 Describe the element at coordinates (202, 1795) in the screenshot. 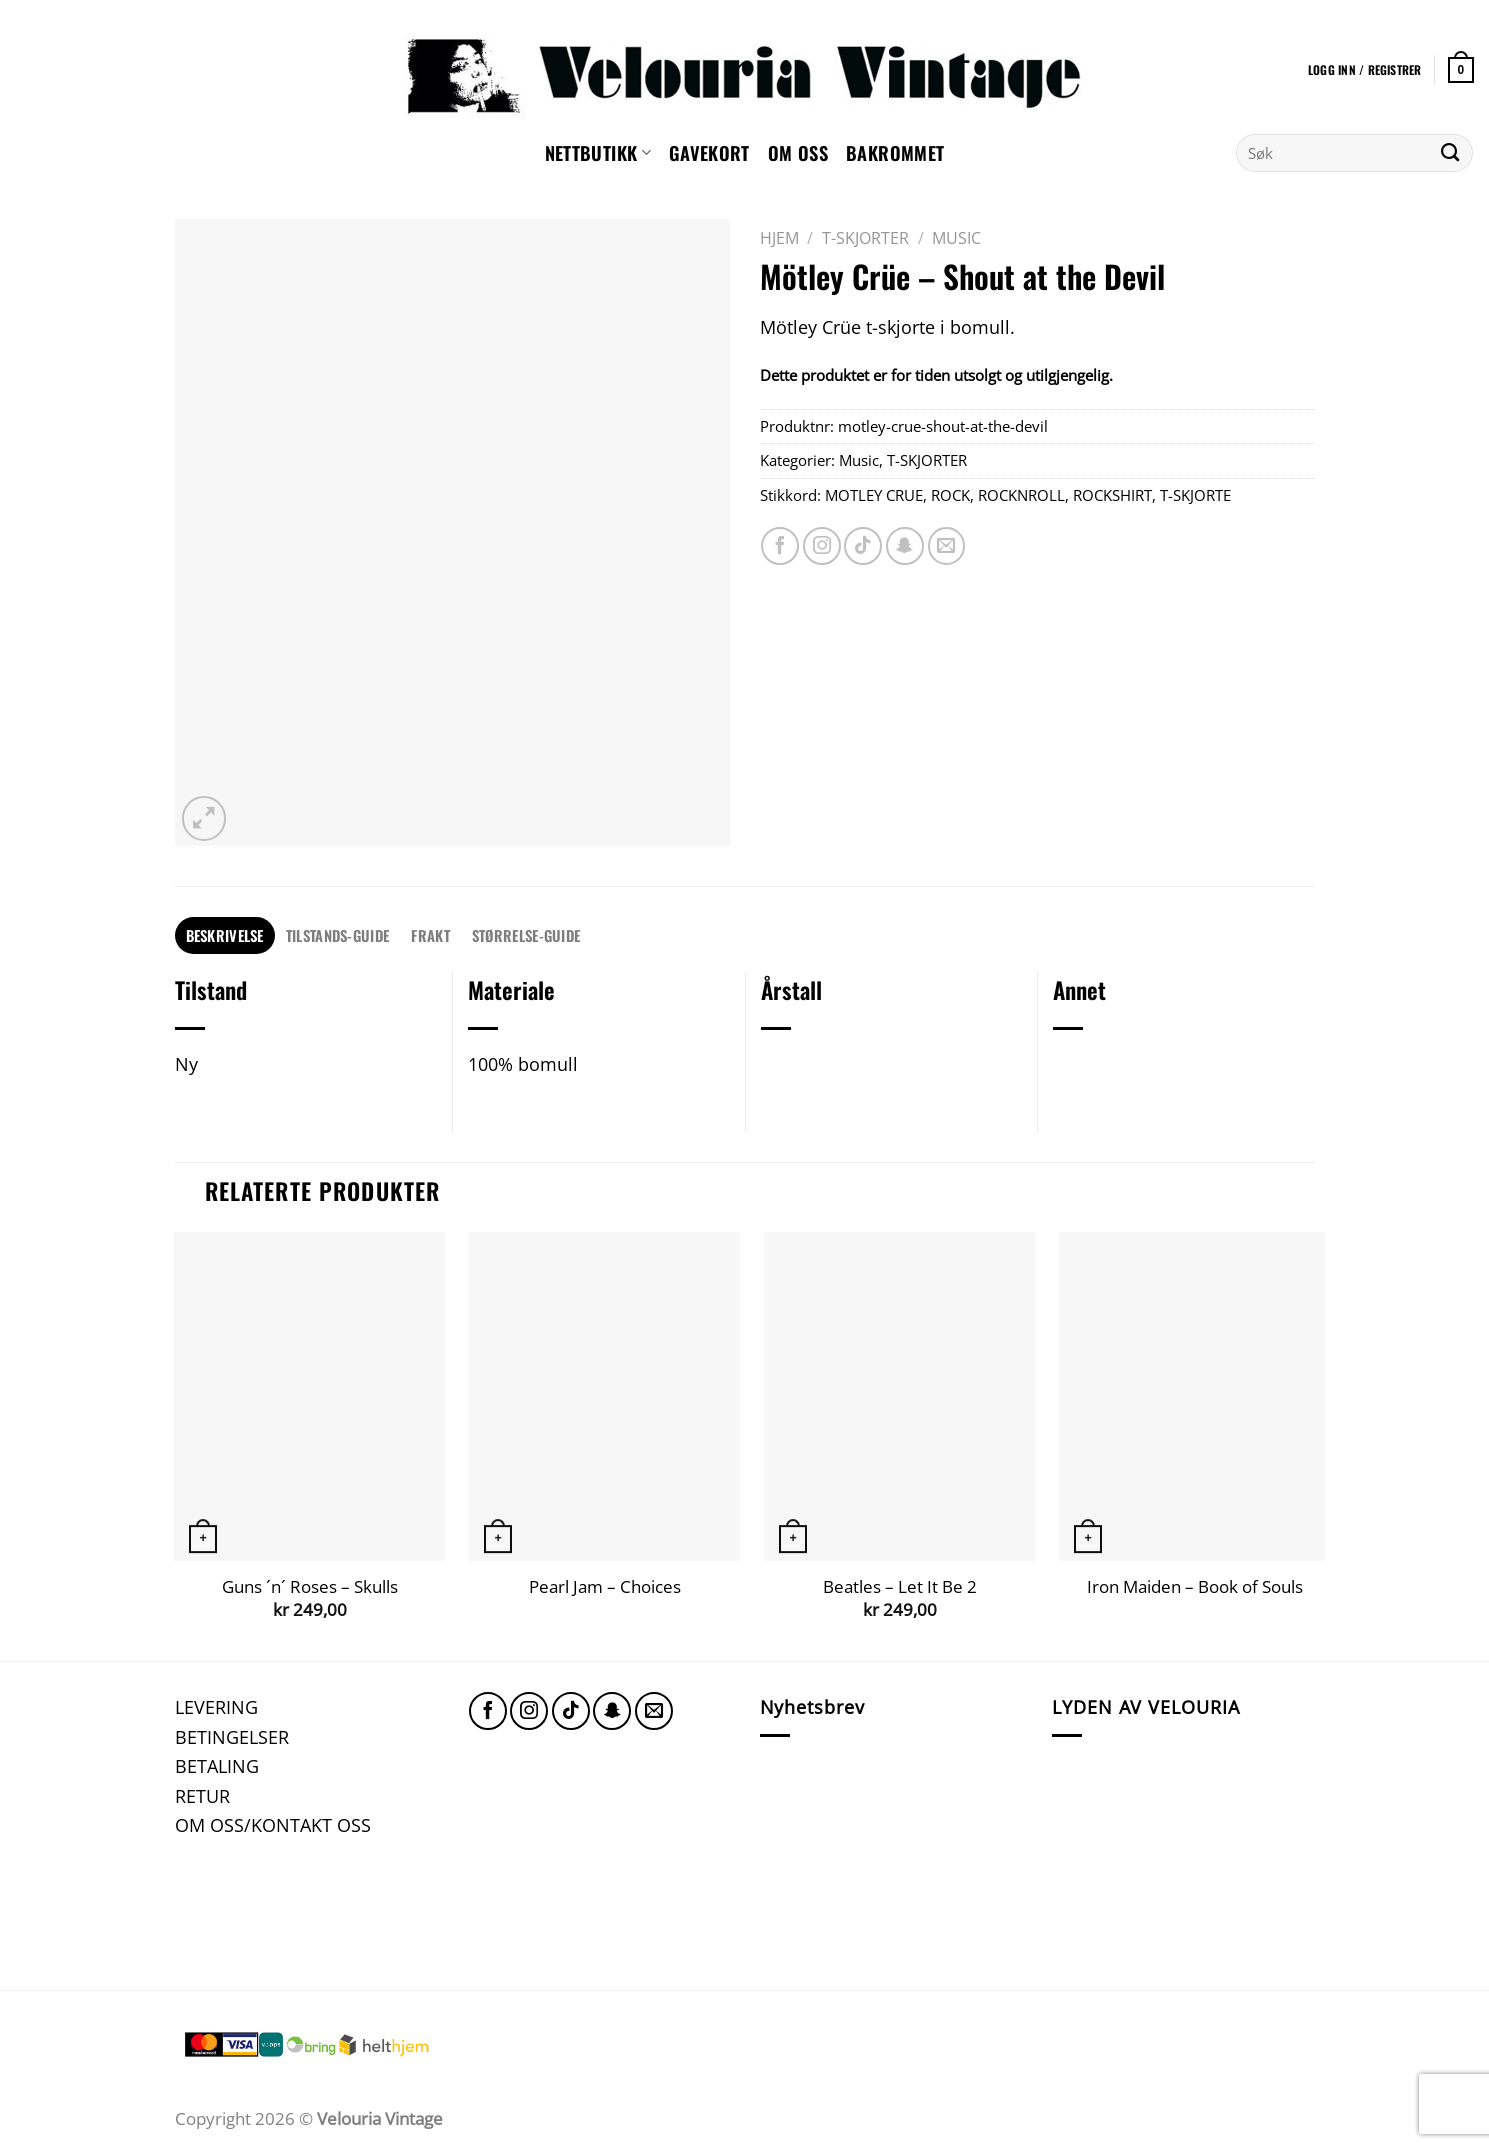

I see `RETUR` at that location.